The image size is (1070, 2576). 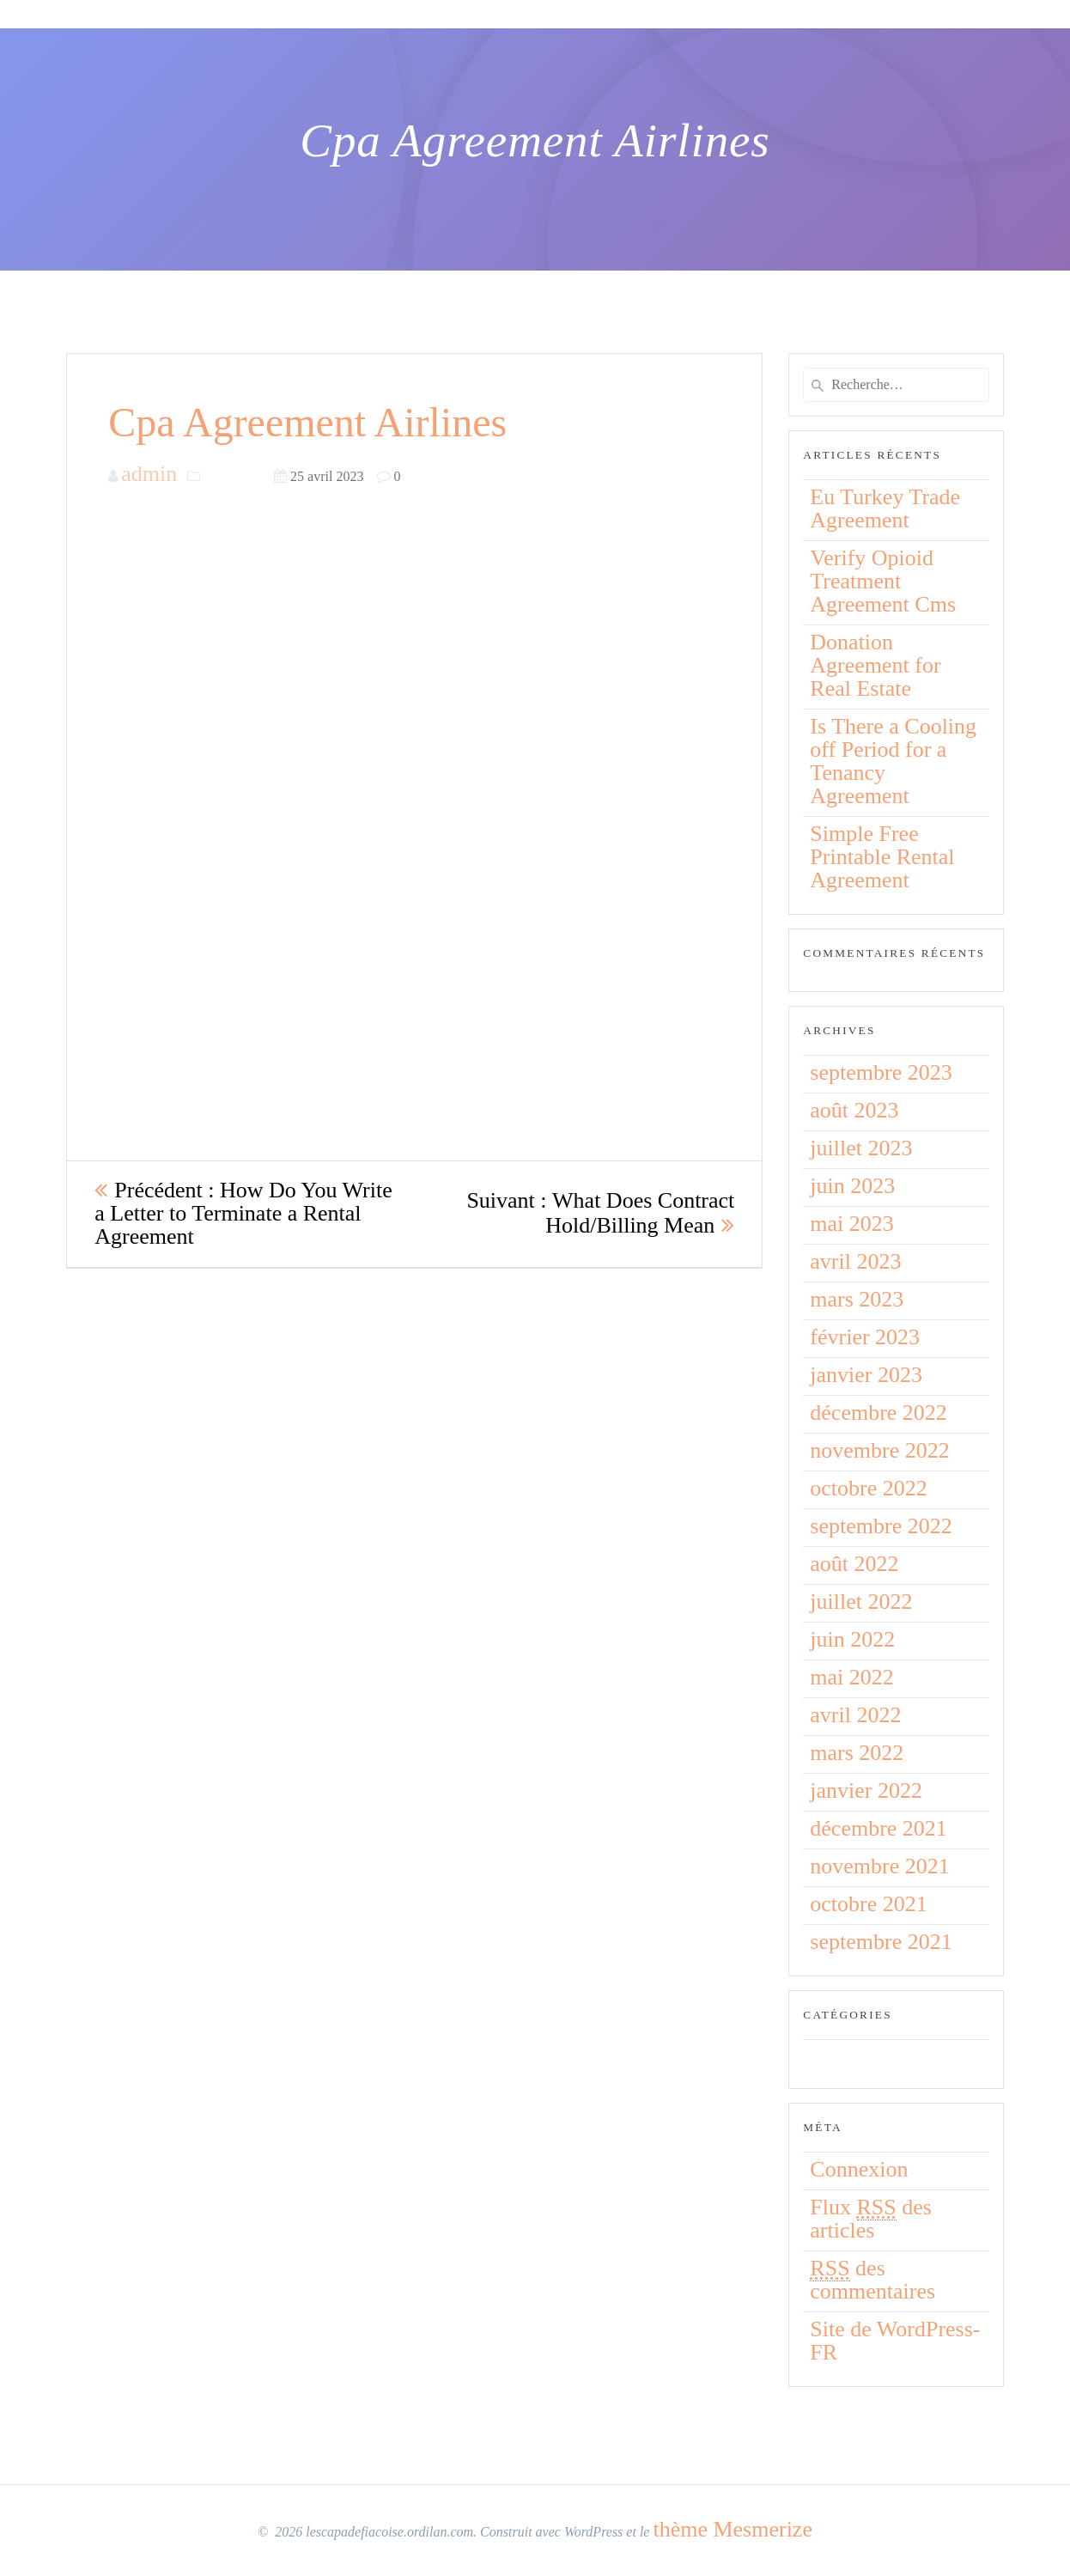 I want to click on mars 2023, so click(x=856, y=1299).